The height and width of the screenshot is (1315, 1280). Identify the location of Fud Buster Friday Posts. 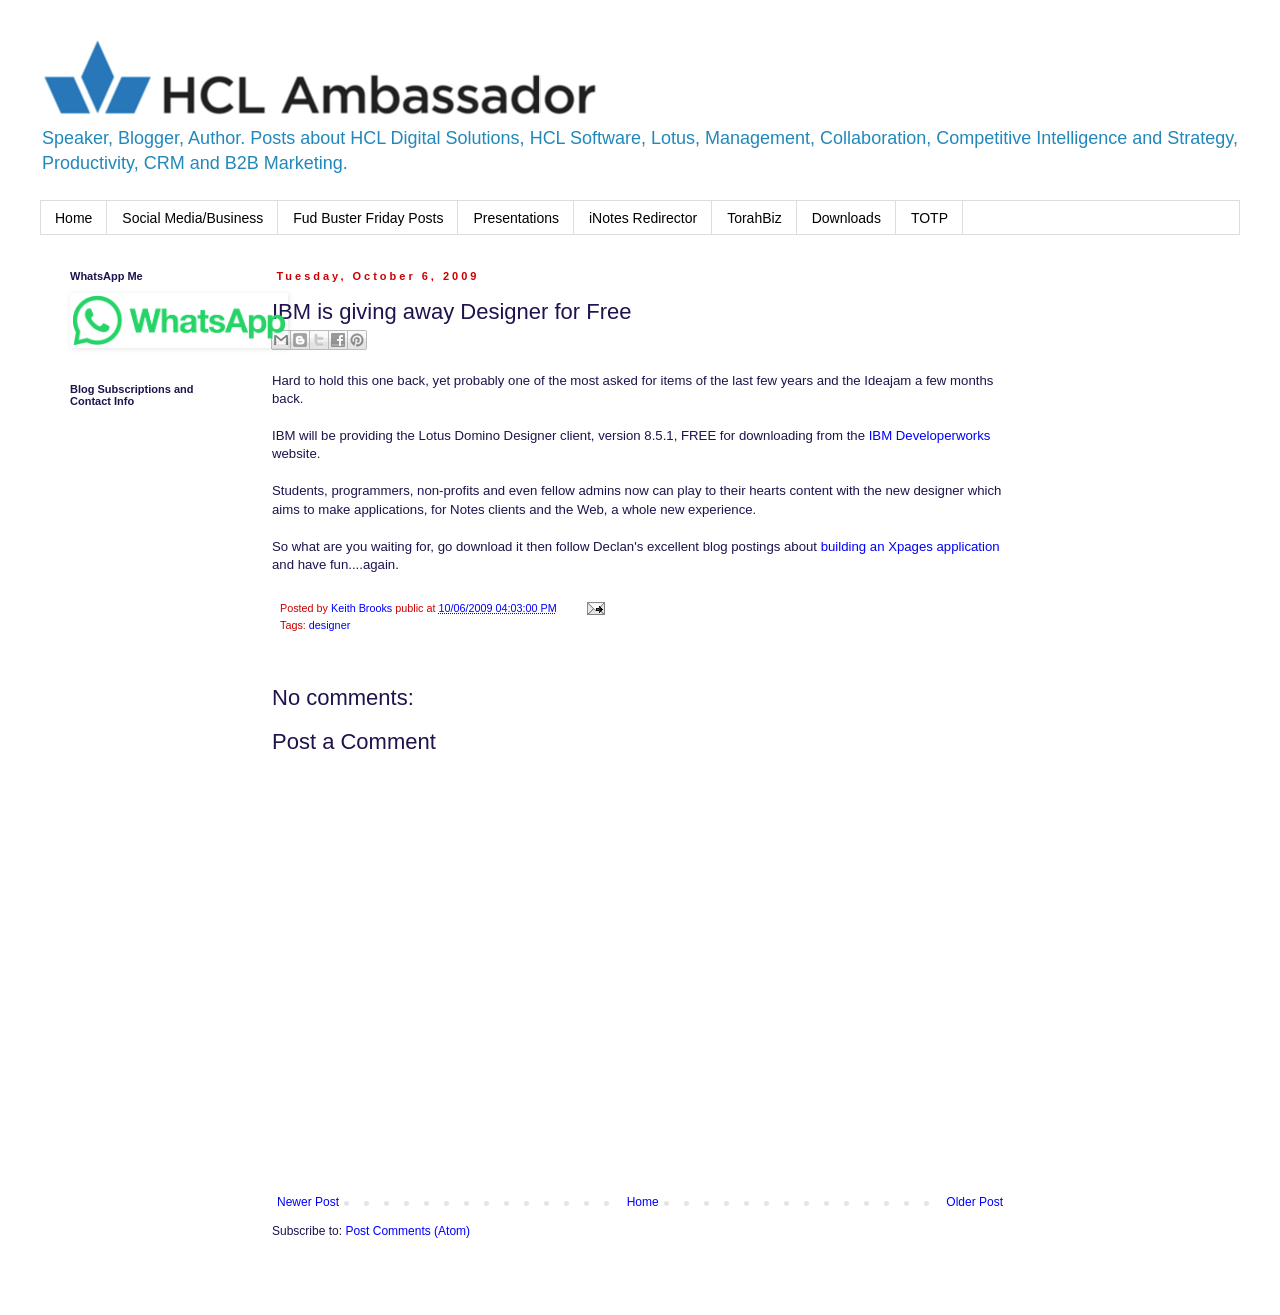
(368, 218).